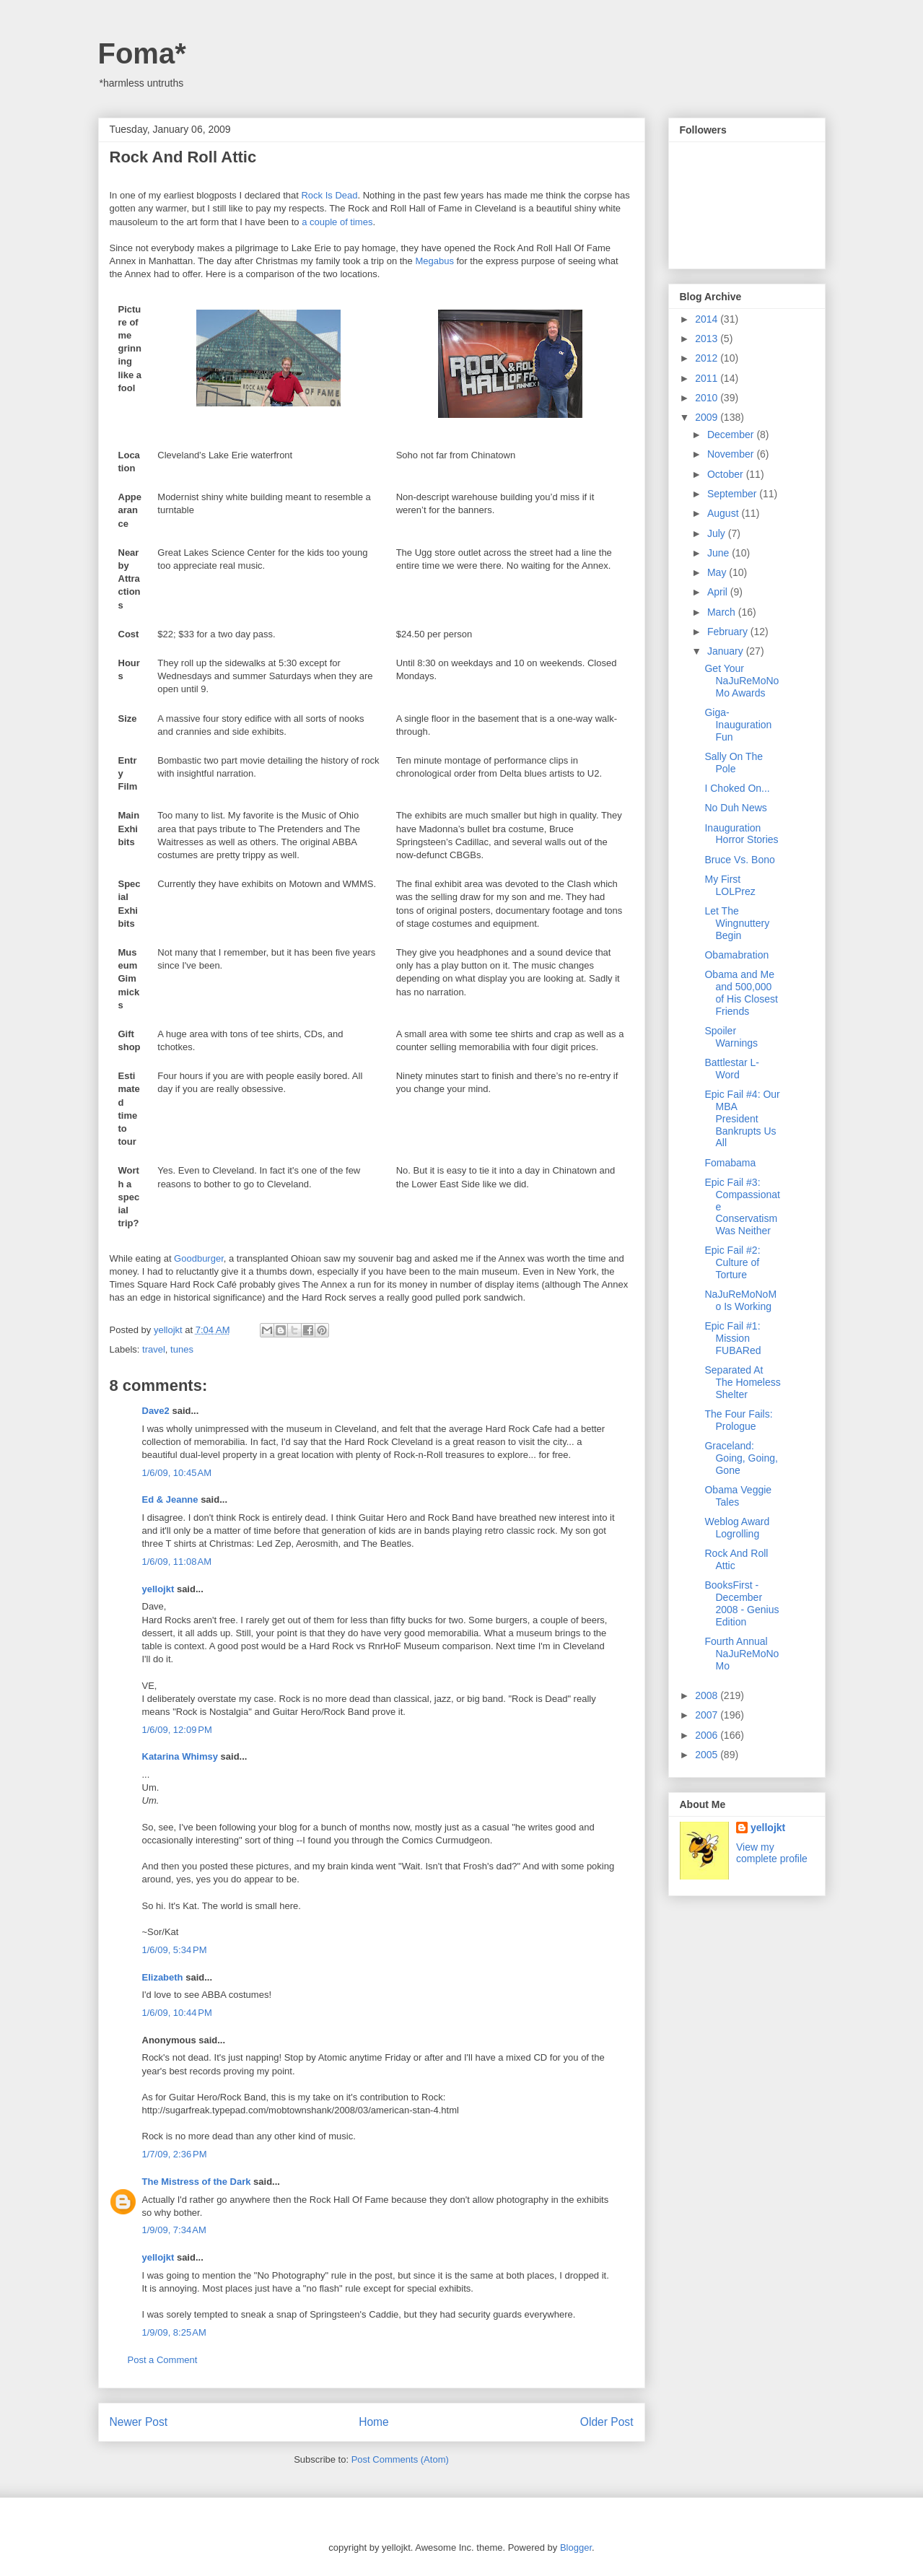  I want to click on The Mistress of the Dark, so click(196, 2181).